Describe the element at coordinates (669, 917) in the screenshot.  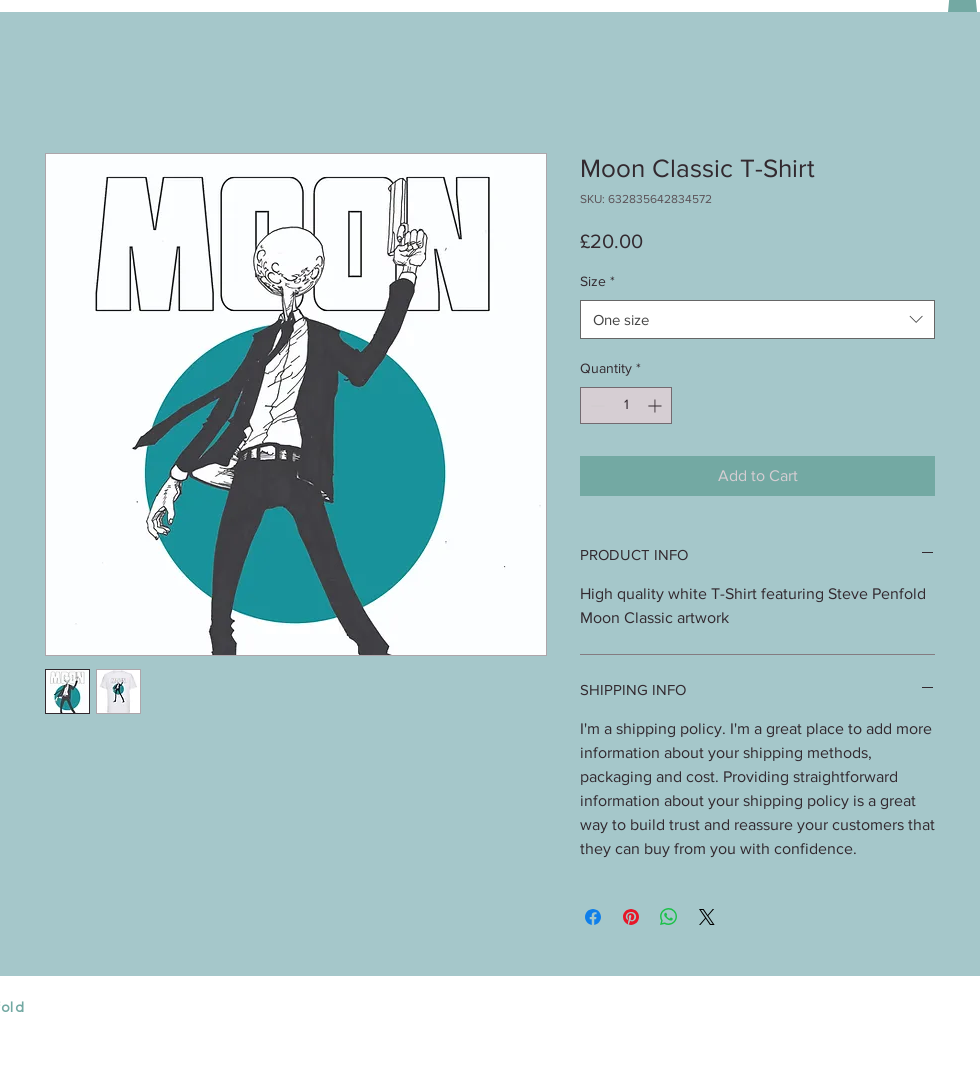
I see `[Share on WhatsApp]` at that location.